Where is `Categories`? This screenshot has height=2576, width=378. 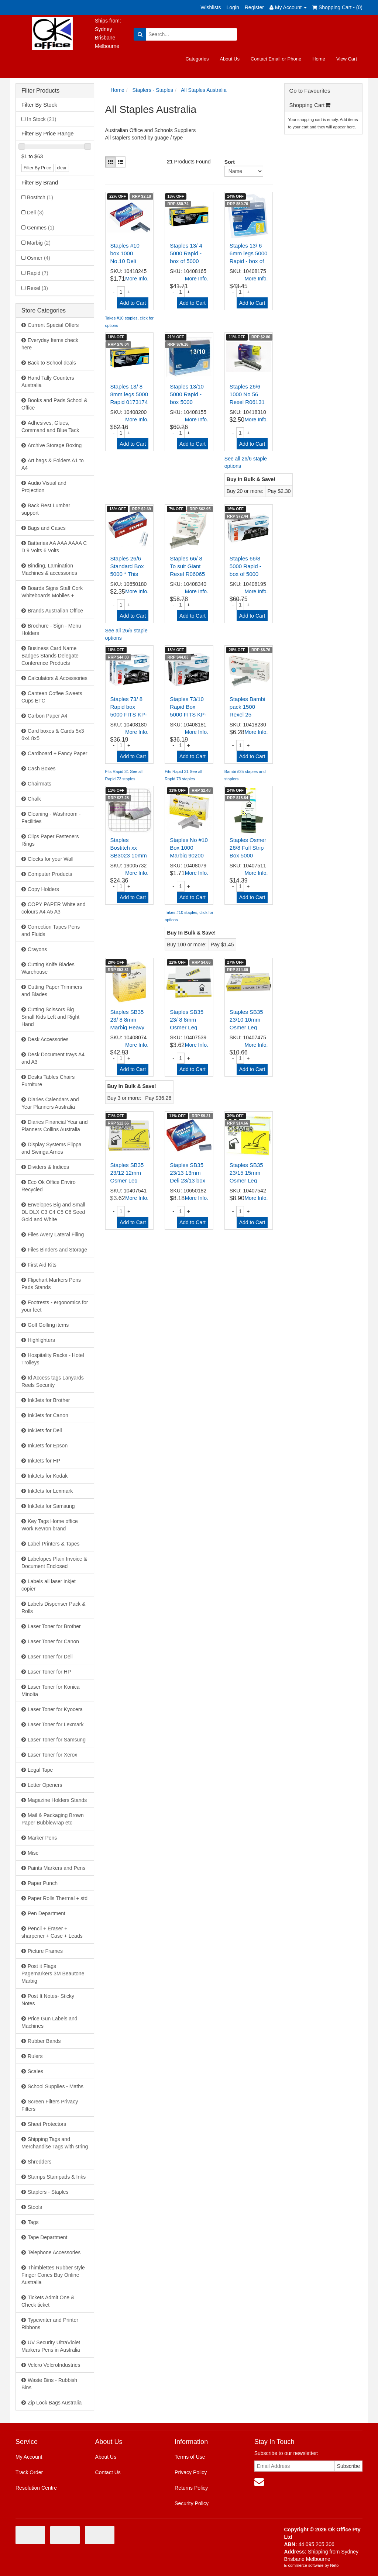 Categories is located at coordinates (197, 59).